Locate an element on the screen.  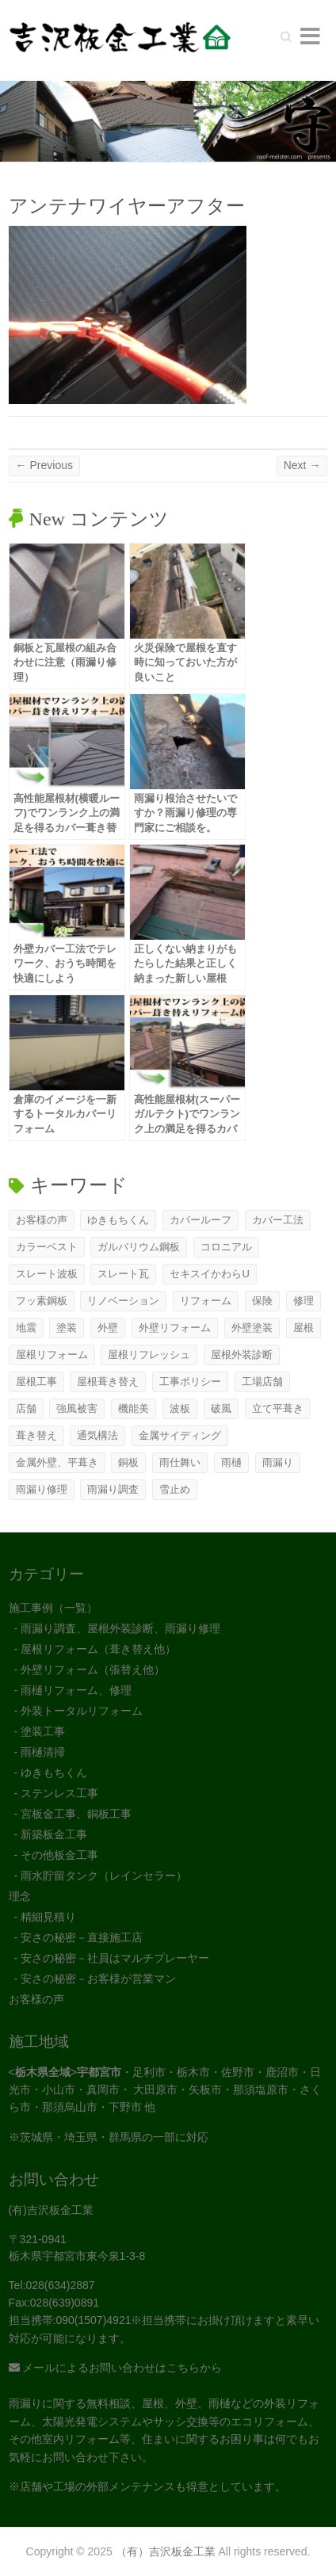
Next → is located at coordinates (302, 465).